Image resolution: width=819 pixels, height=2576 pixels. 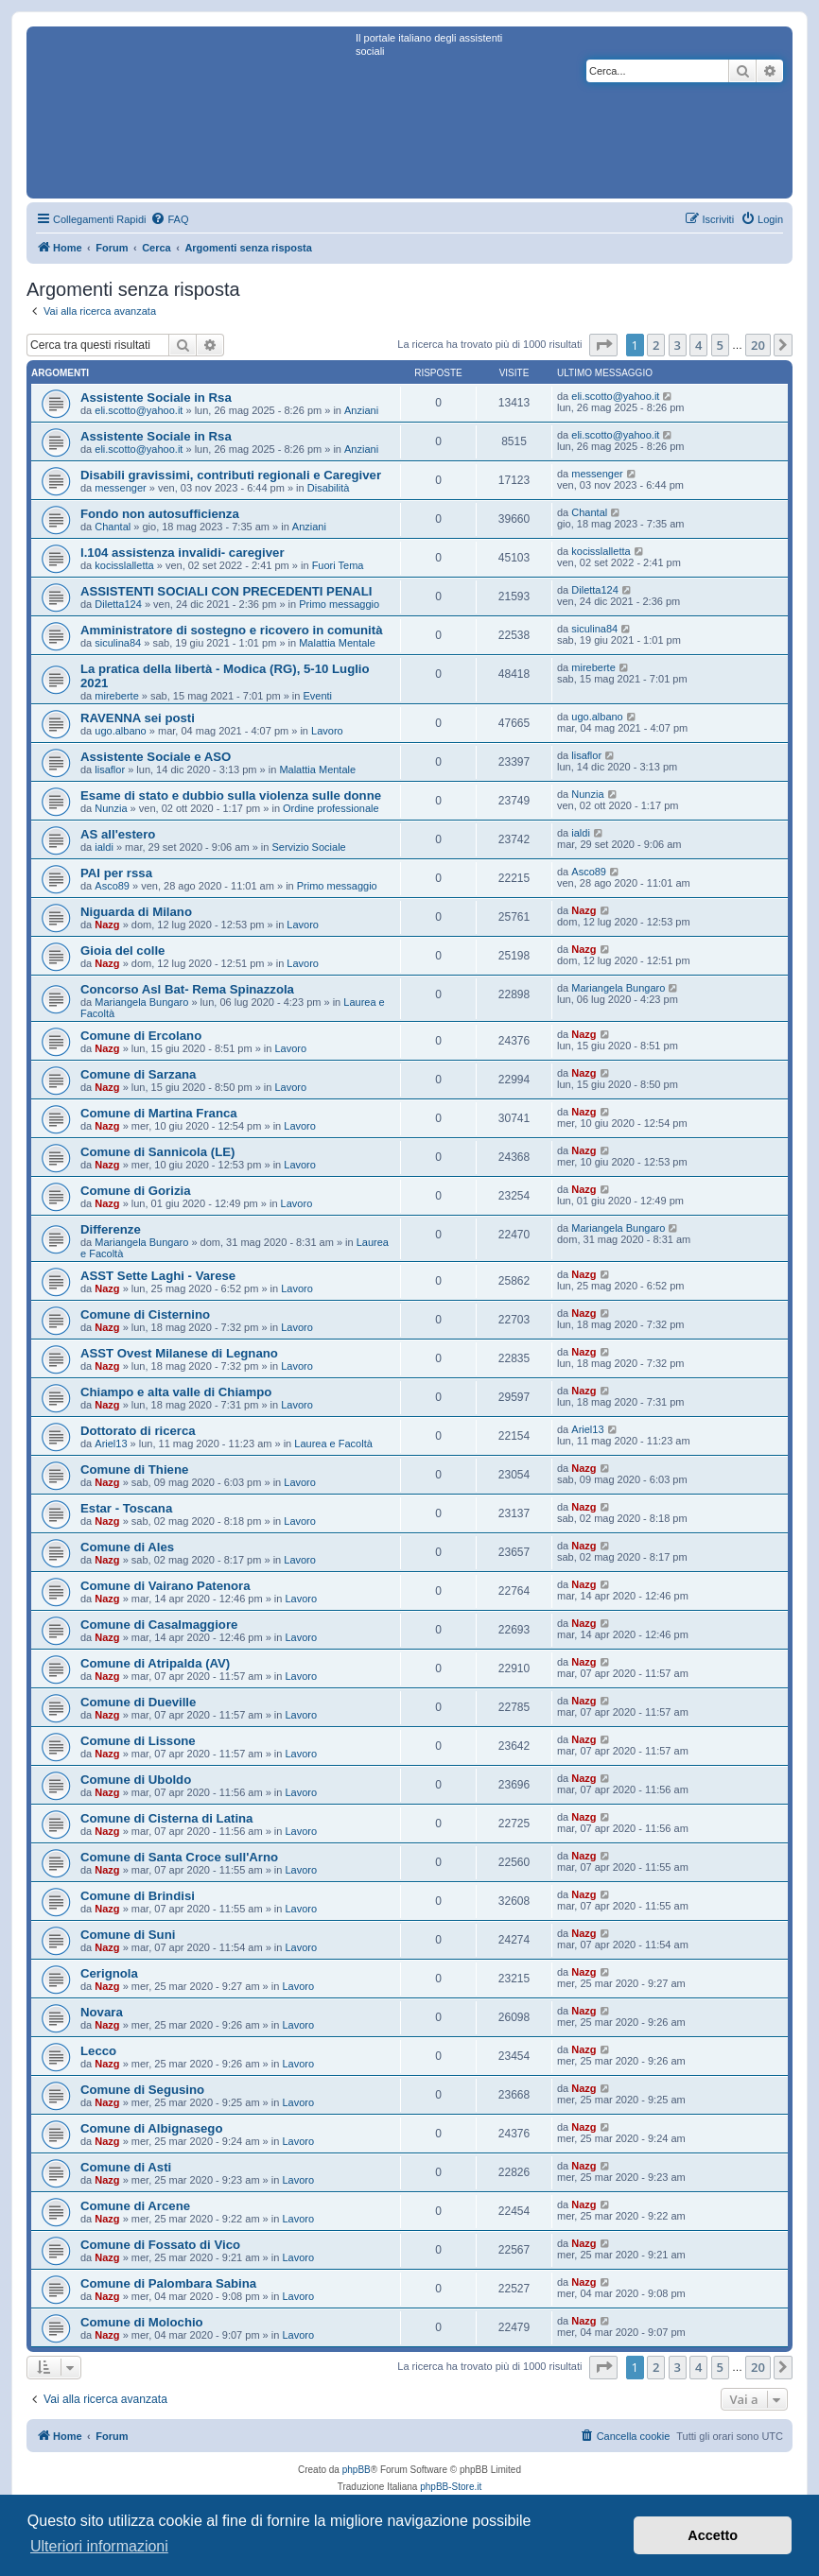 What do you see at coordinates (118, 604) in the screenshot?
I see `Diletta124` at bounding box center [118, 604].